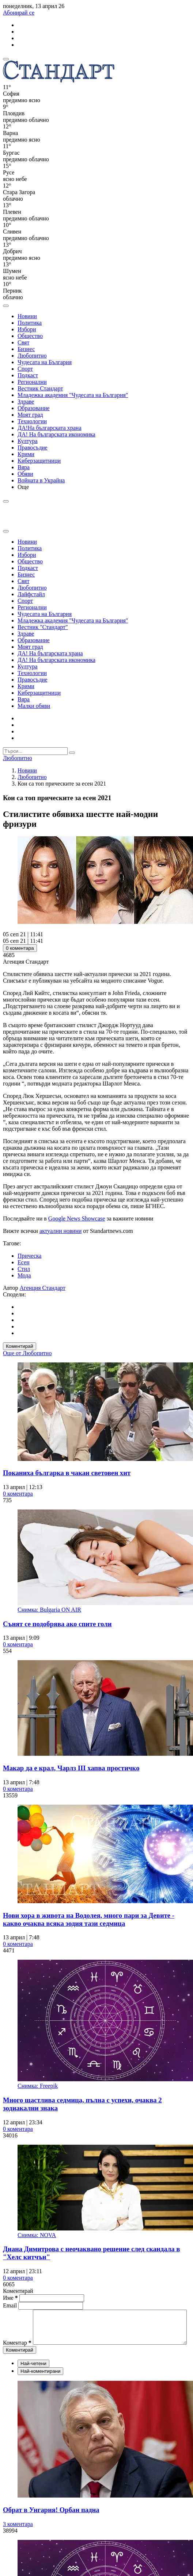 The image size is (193, 2576). I want to click on ДА! На българската икономика, so click(56, 434).